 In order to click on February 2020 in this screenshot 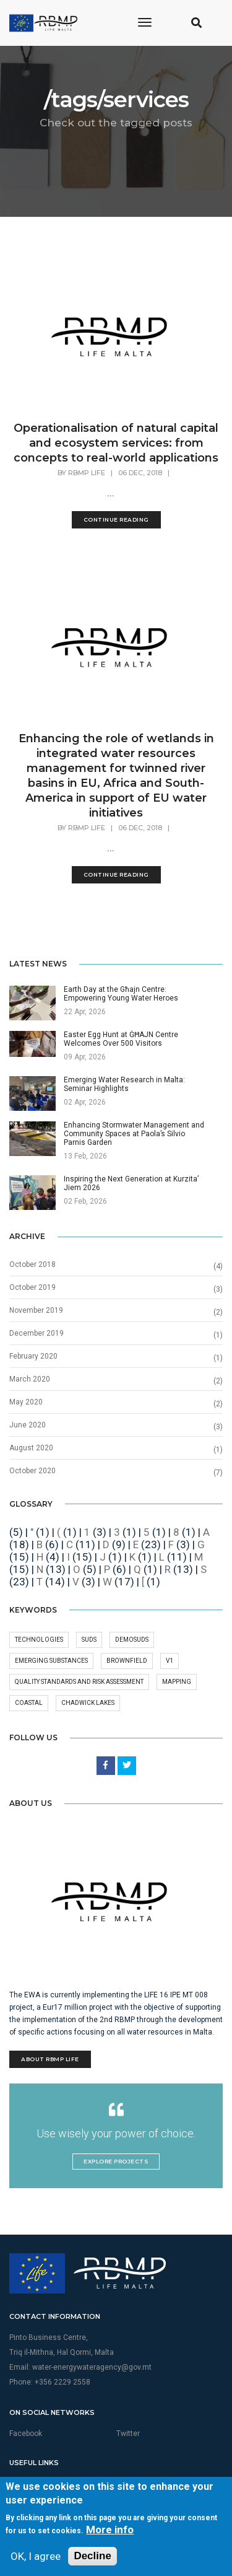, I will do `click(33, 1356)`.